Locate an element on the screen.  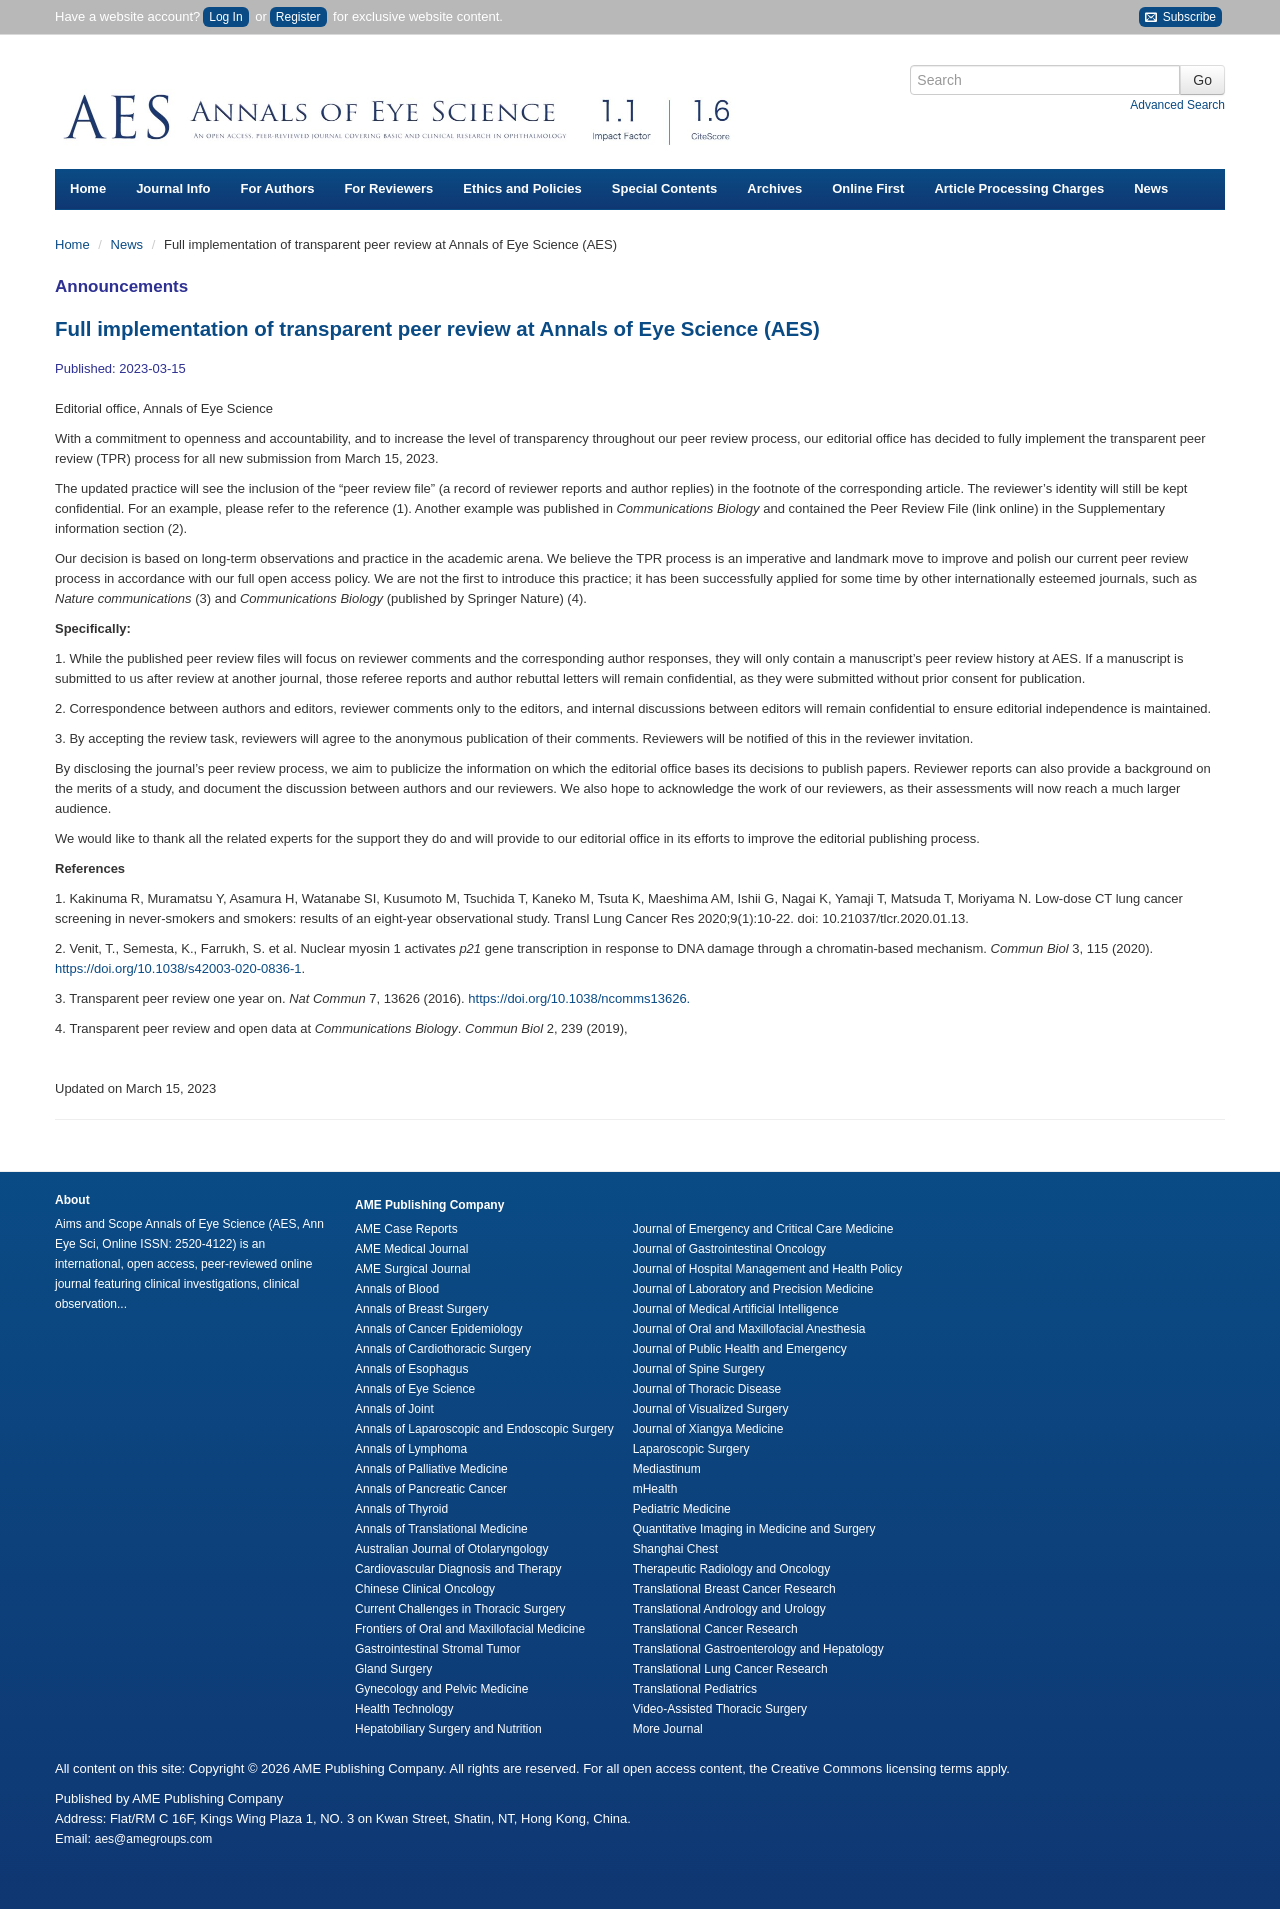
AME Case Reports is located at coordinates (406, 1229).